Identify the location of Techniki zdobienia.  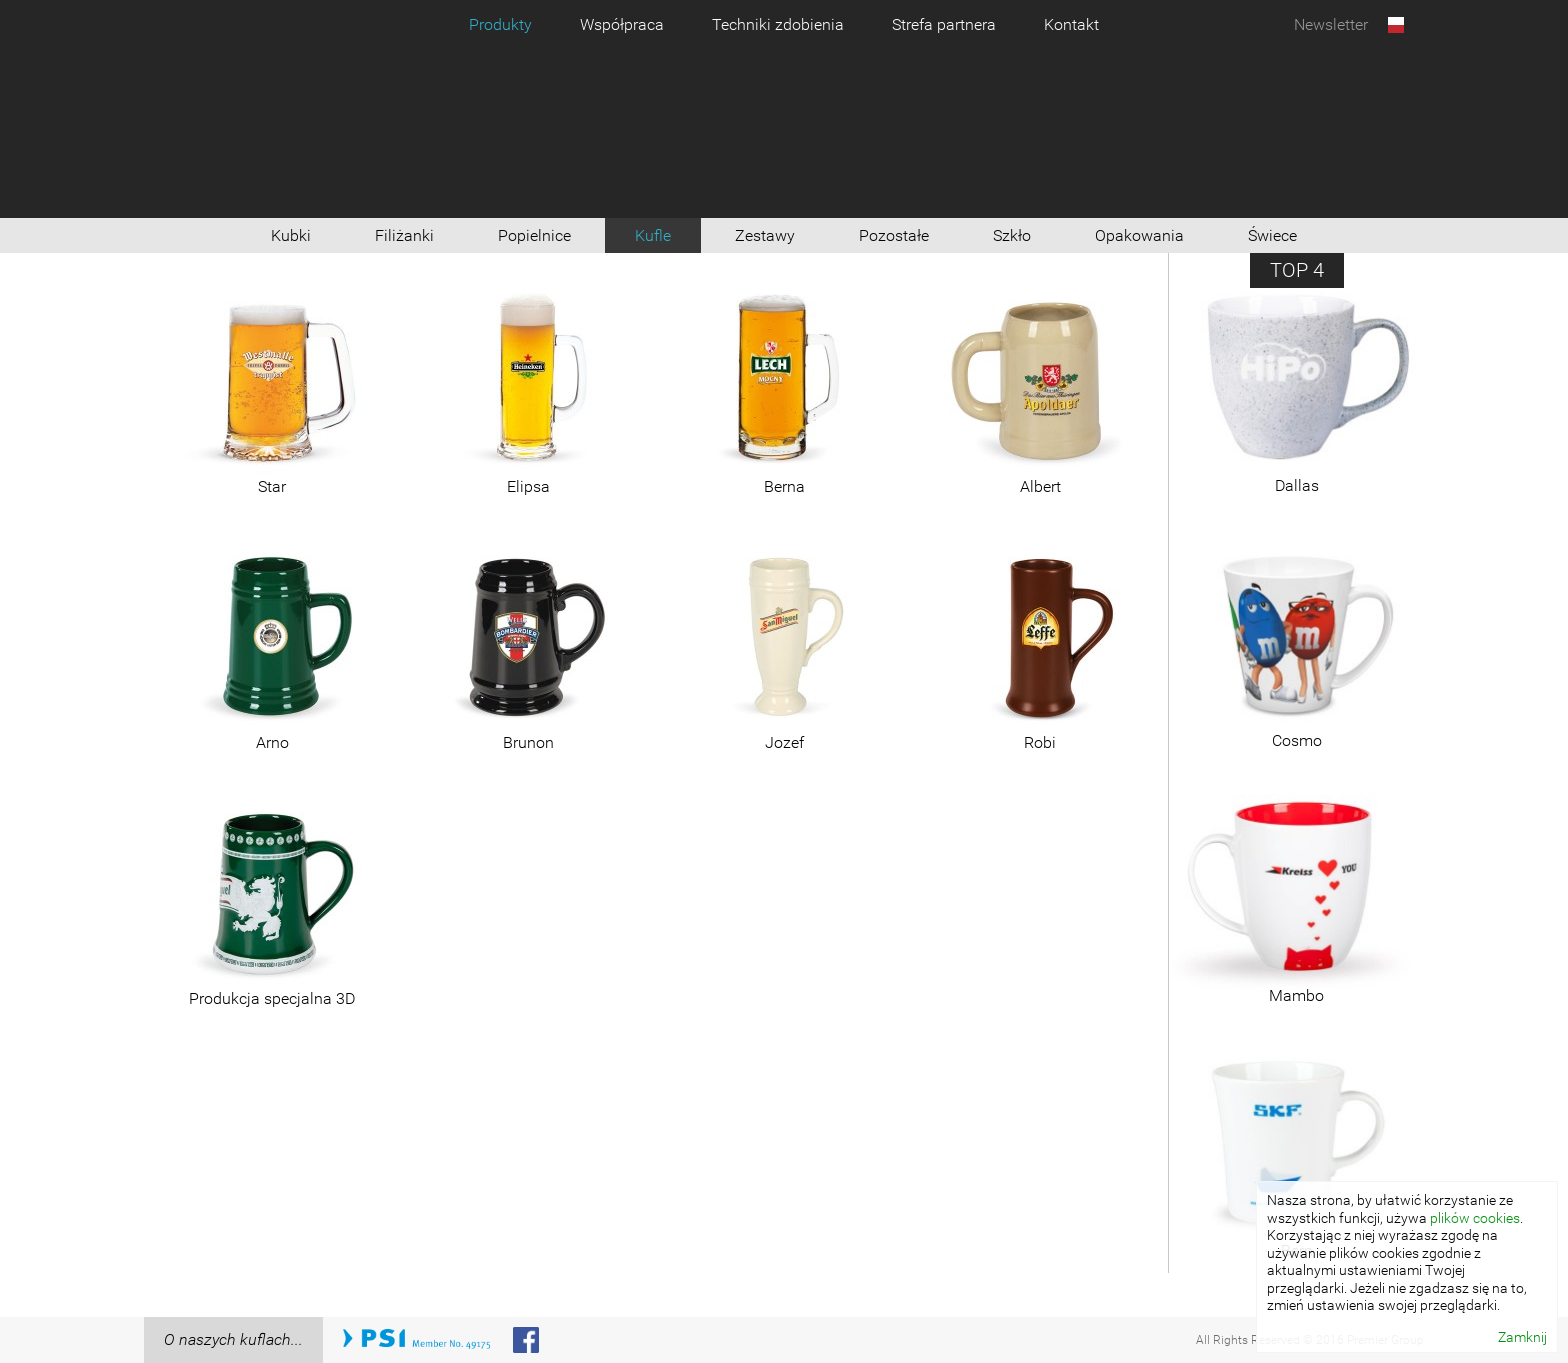
(778, 24).